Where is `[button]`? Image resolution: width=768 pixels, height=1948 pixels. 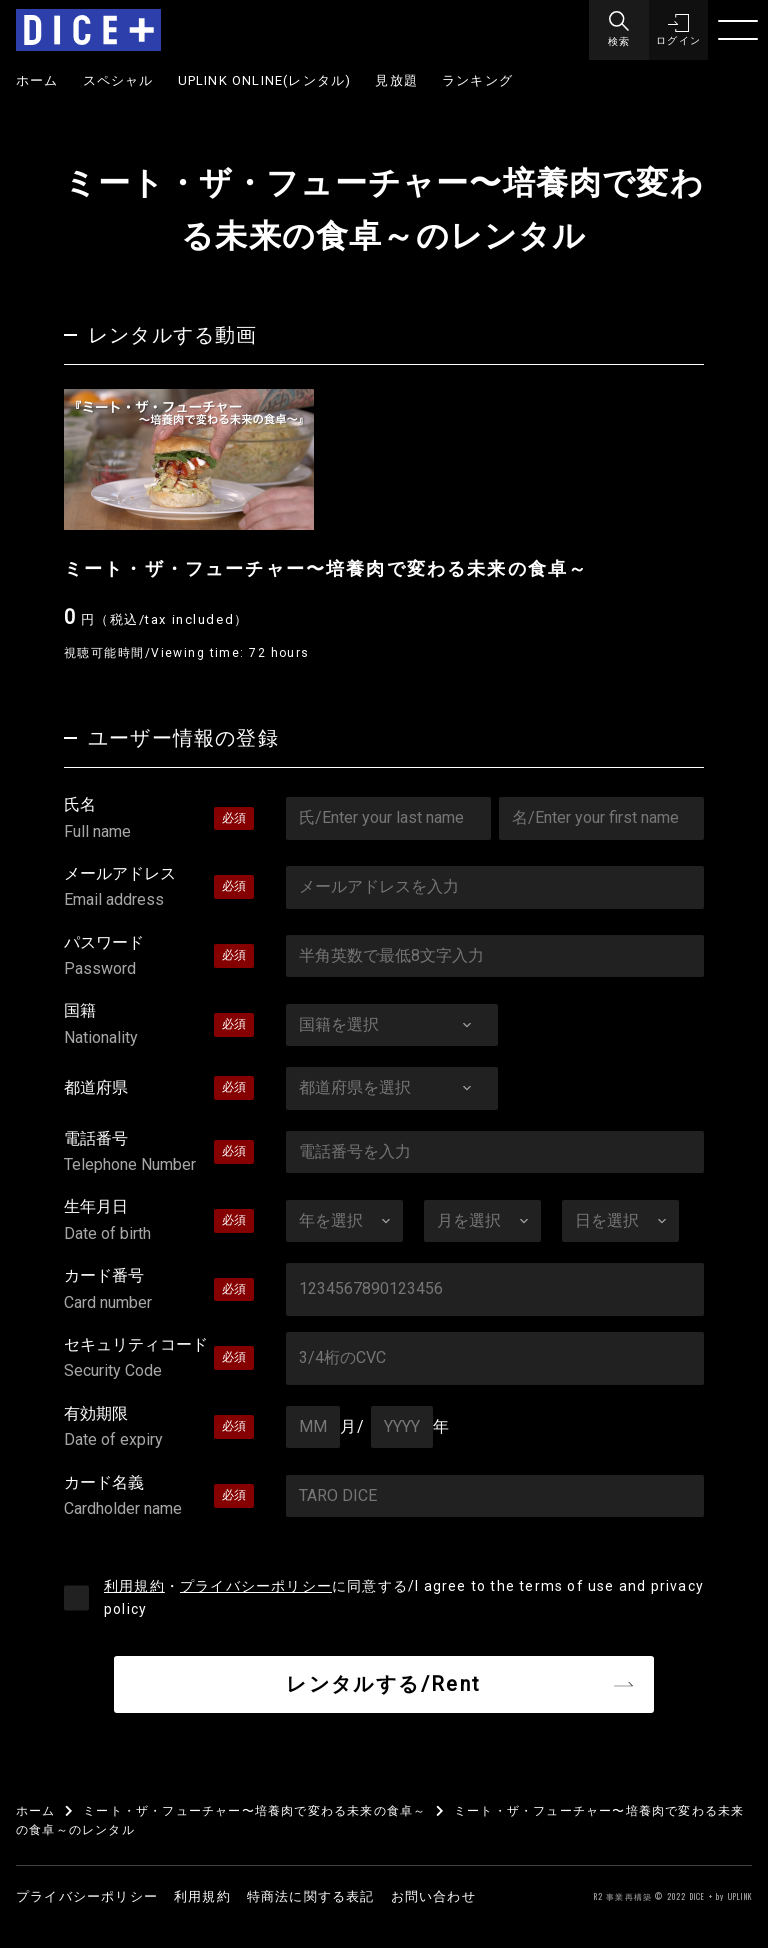
[button] is located at coordinates (678, 30).